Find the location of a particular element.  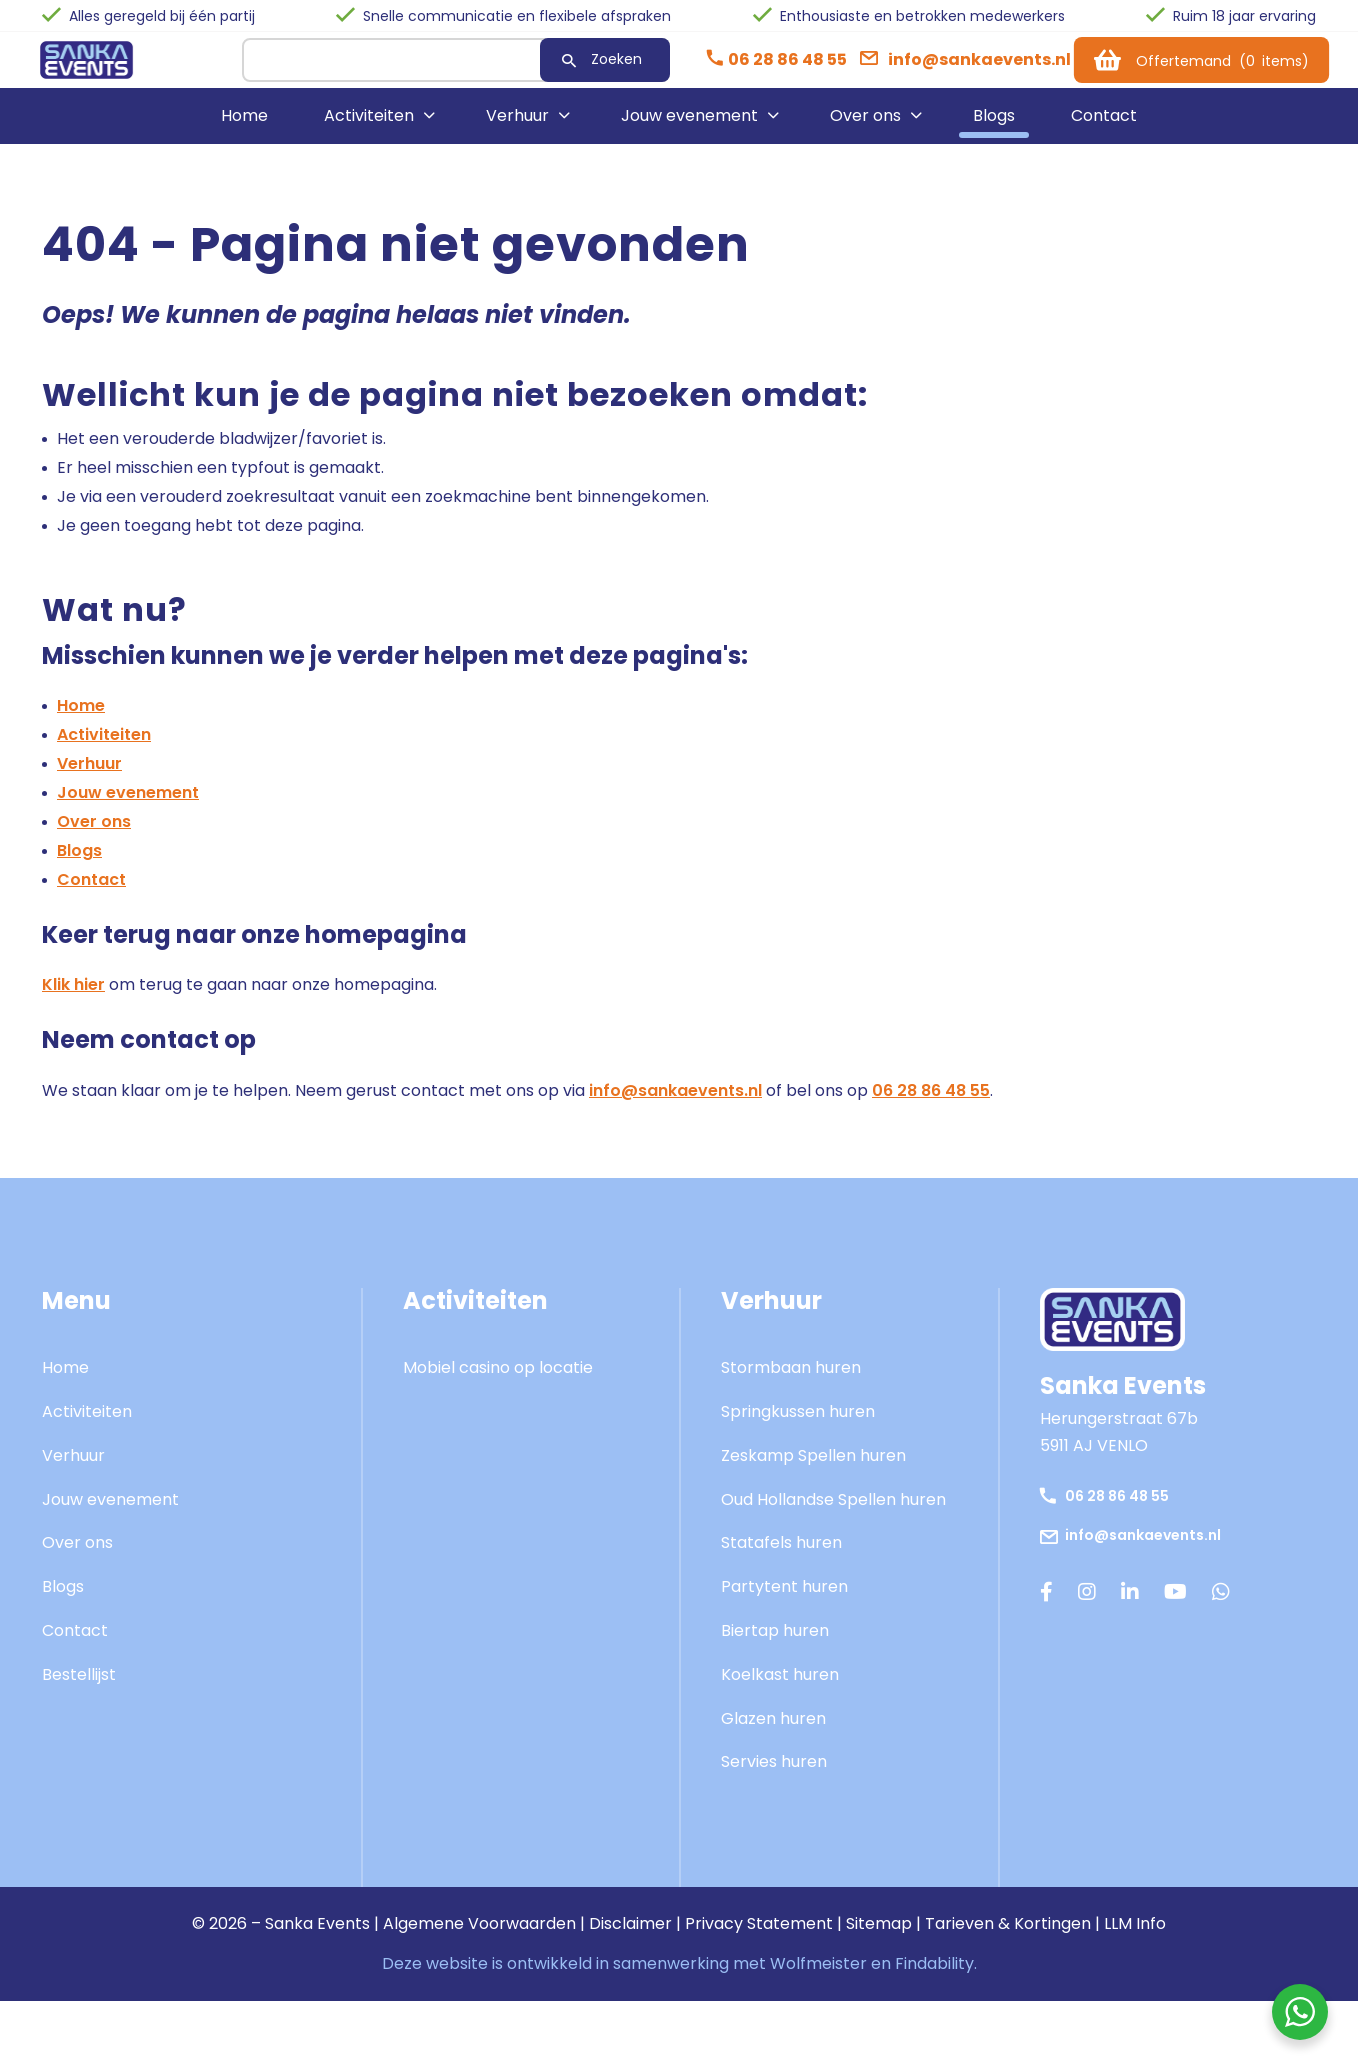

Servies huren is located at coordinates (774, 1775).